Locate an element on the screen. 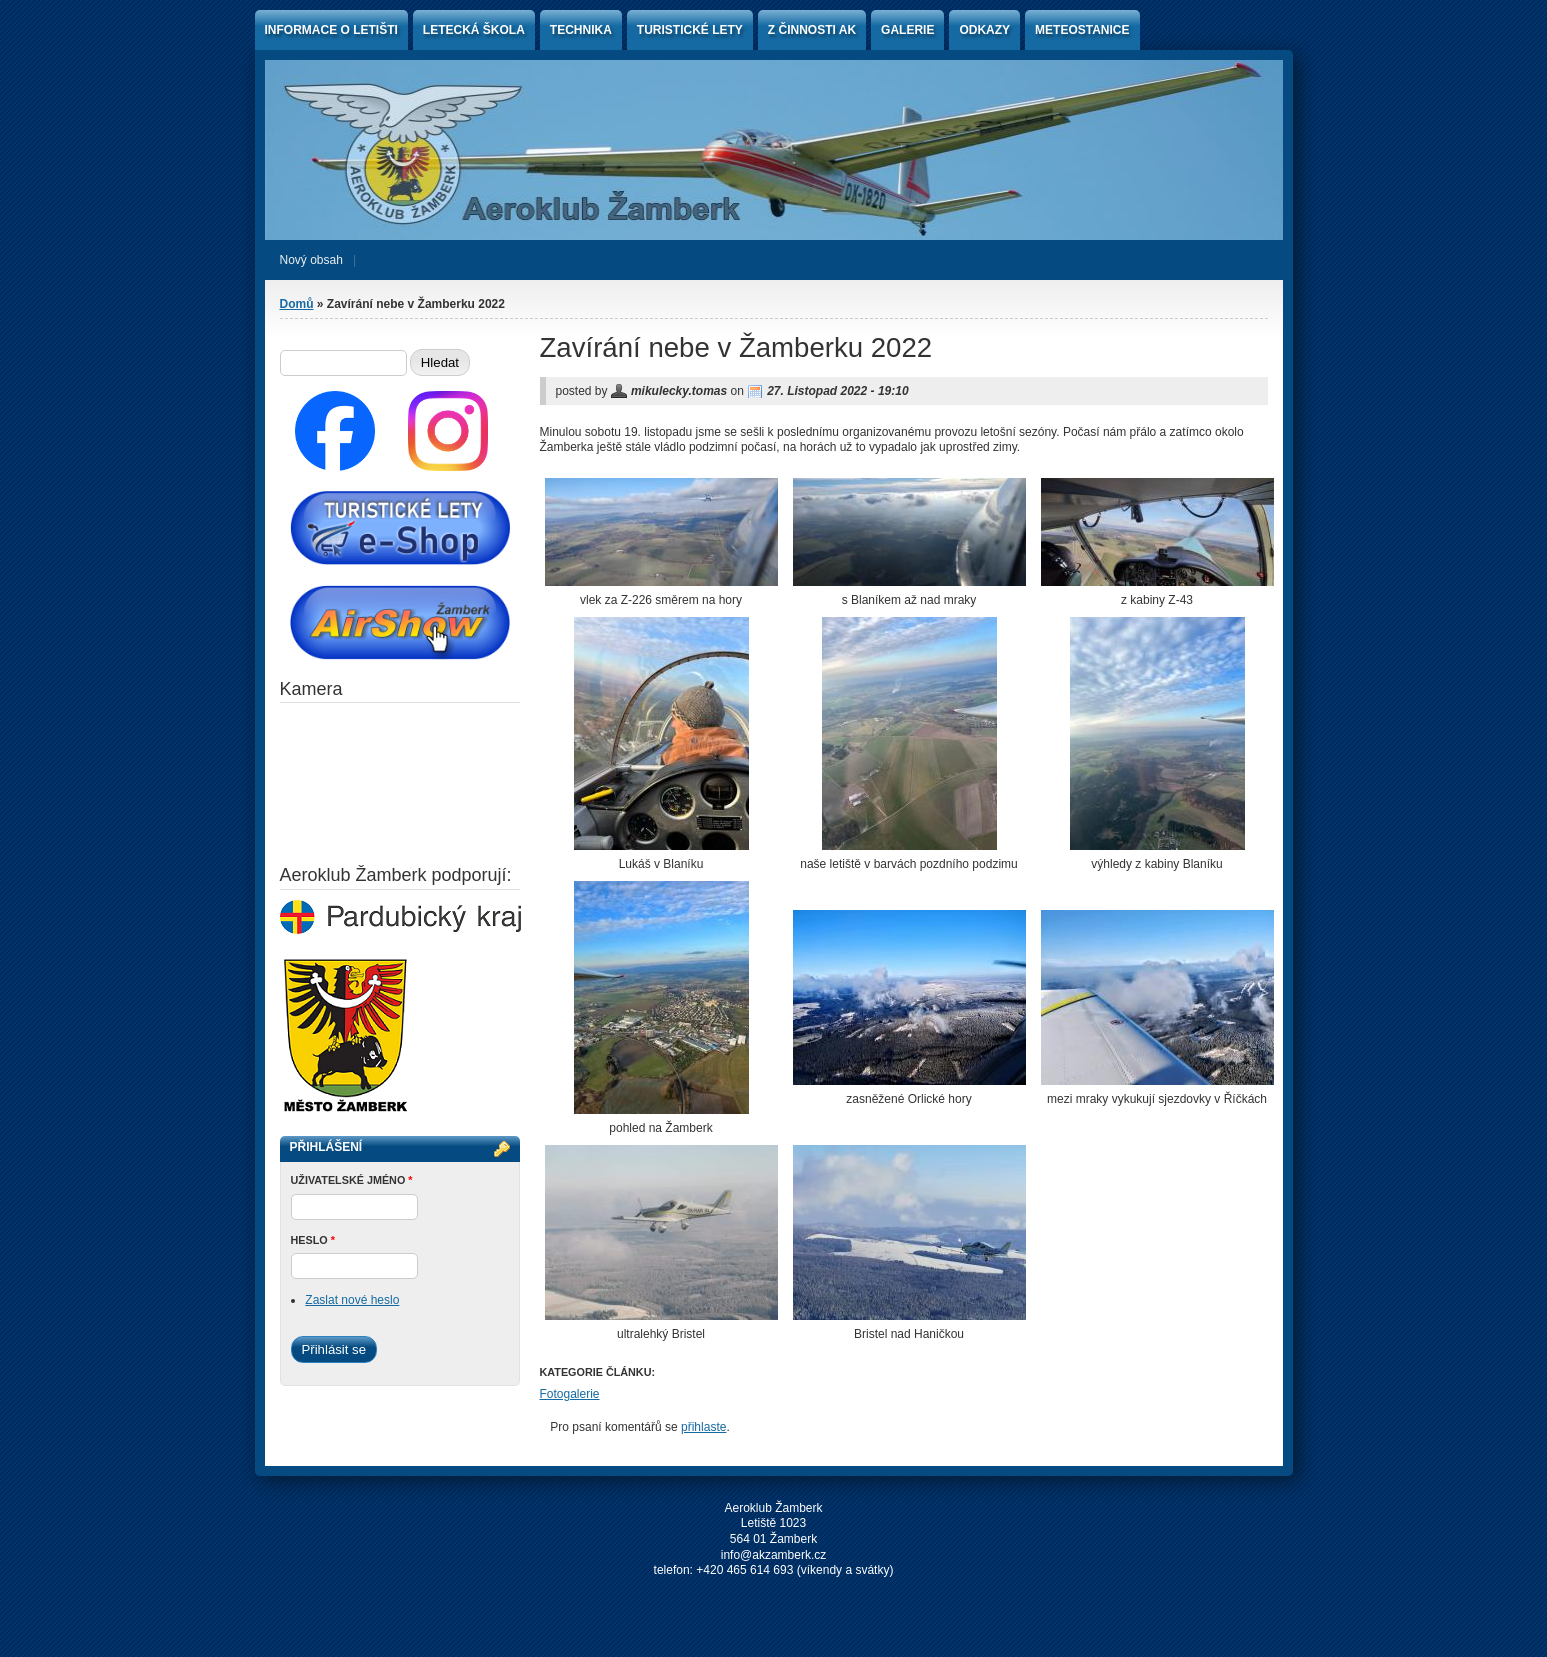 The image size is (1547, 1657). přihlaste is located at coordinates (703, 1427).